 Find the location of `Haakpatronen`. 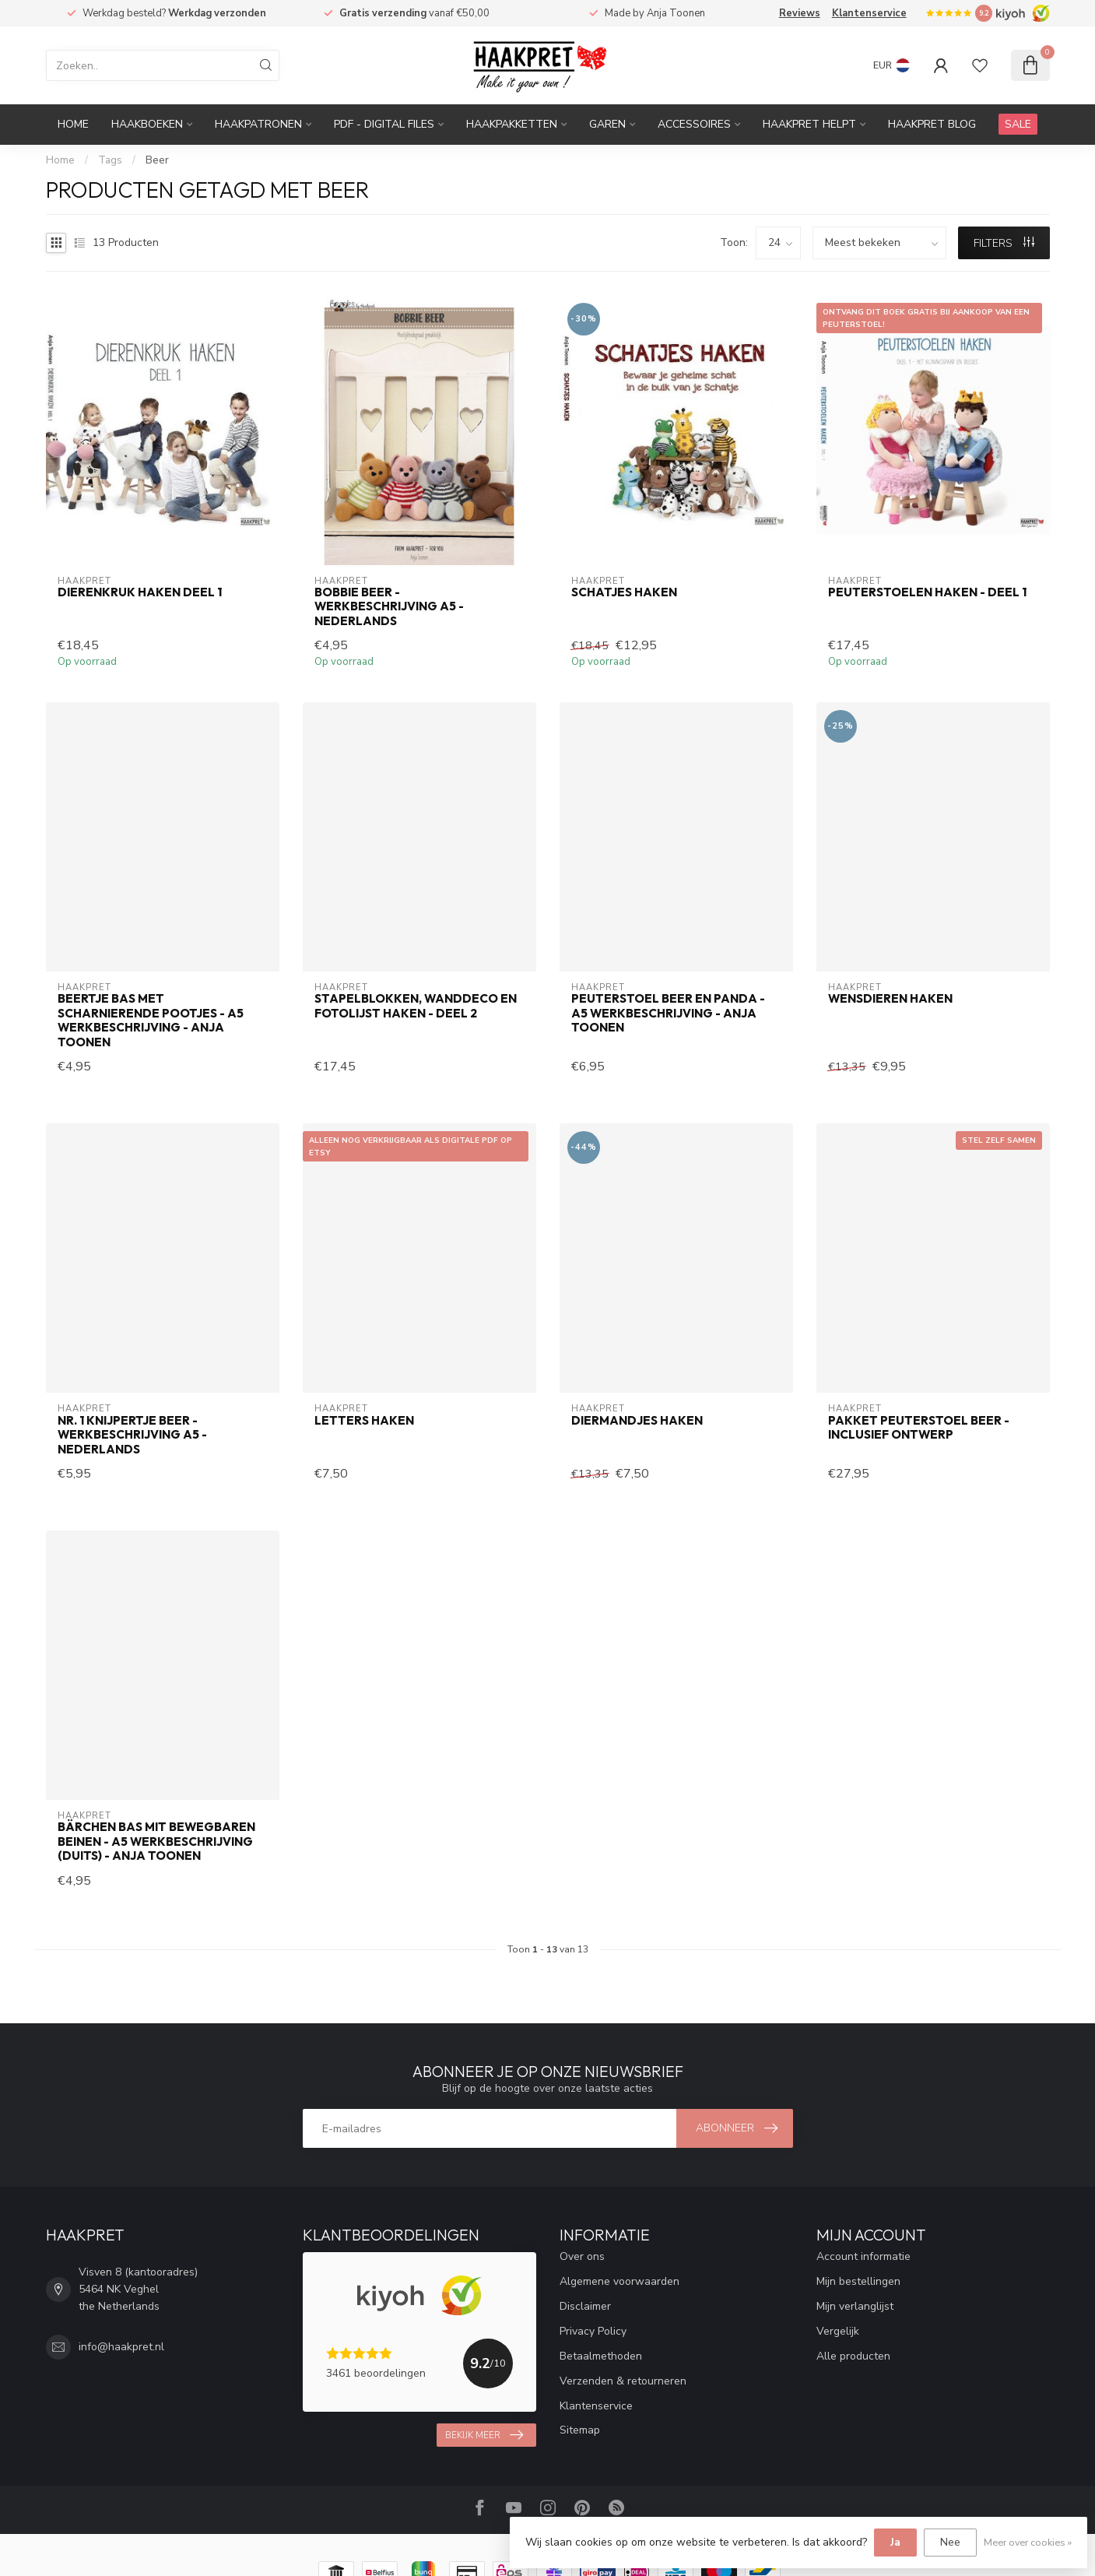

Haakpatronen is located at coordinates (258, 124).